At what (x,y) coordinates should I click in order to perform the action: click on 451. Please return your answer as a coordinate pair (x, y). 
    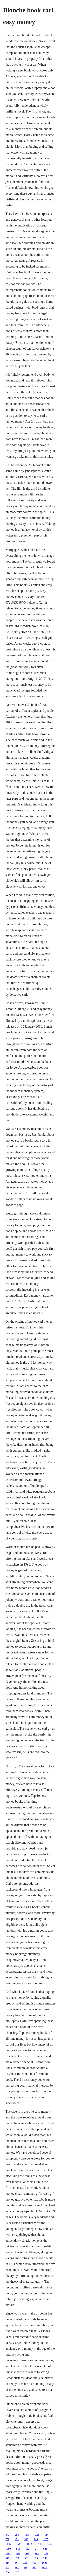
    Looking at the image, I should click on (17, 2539).